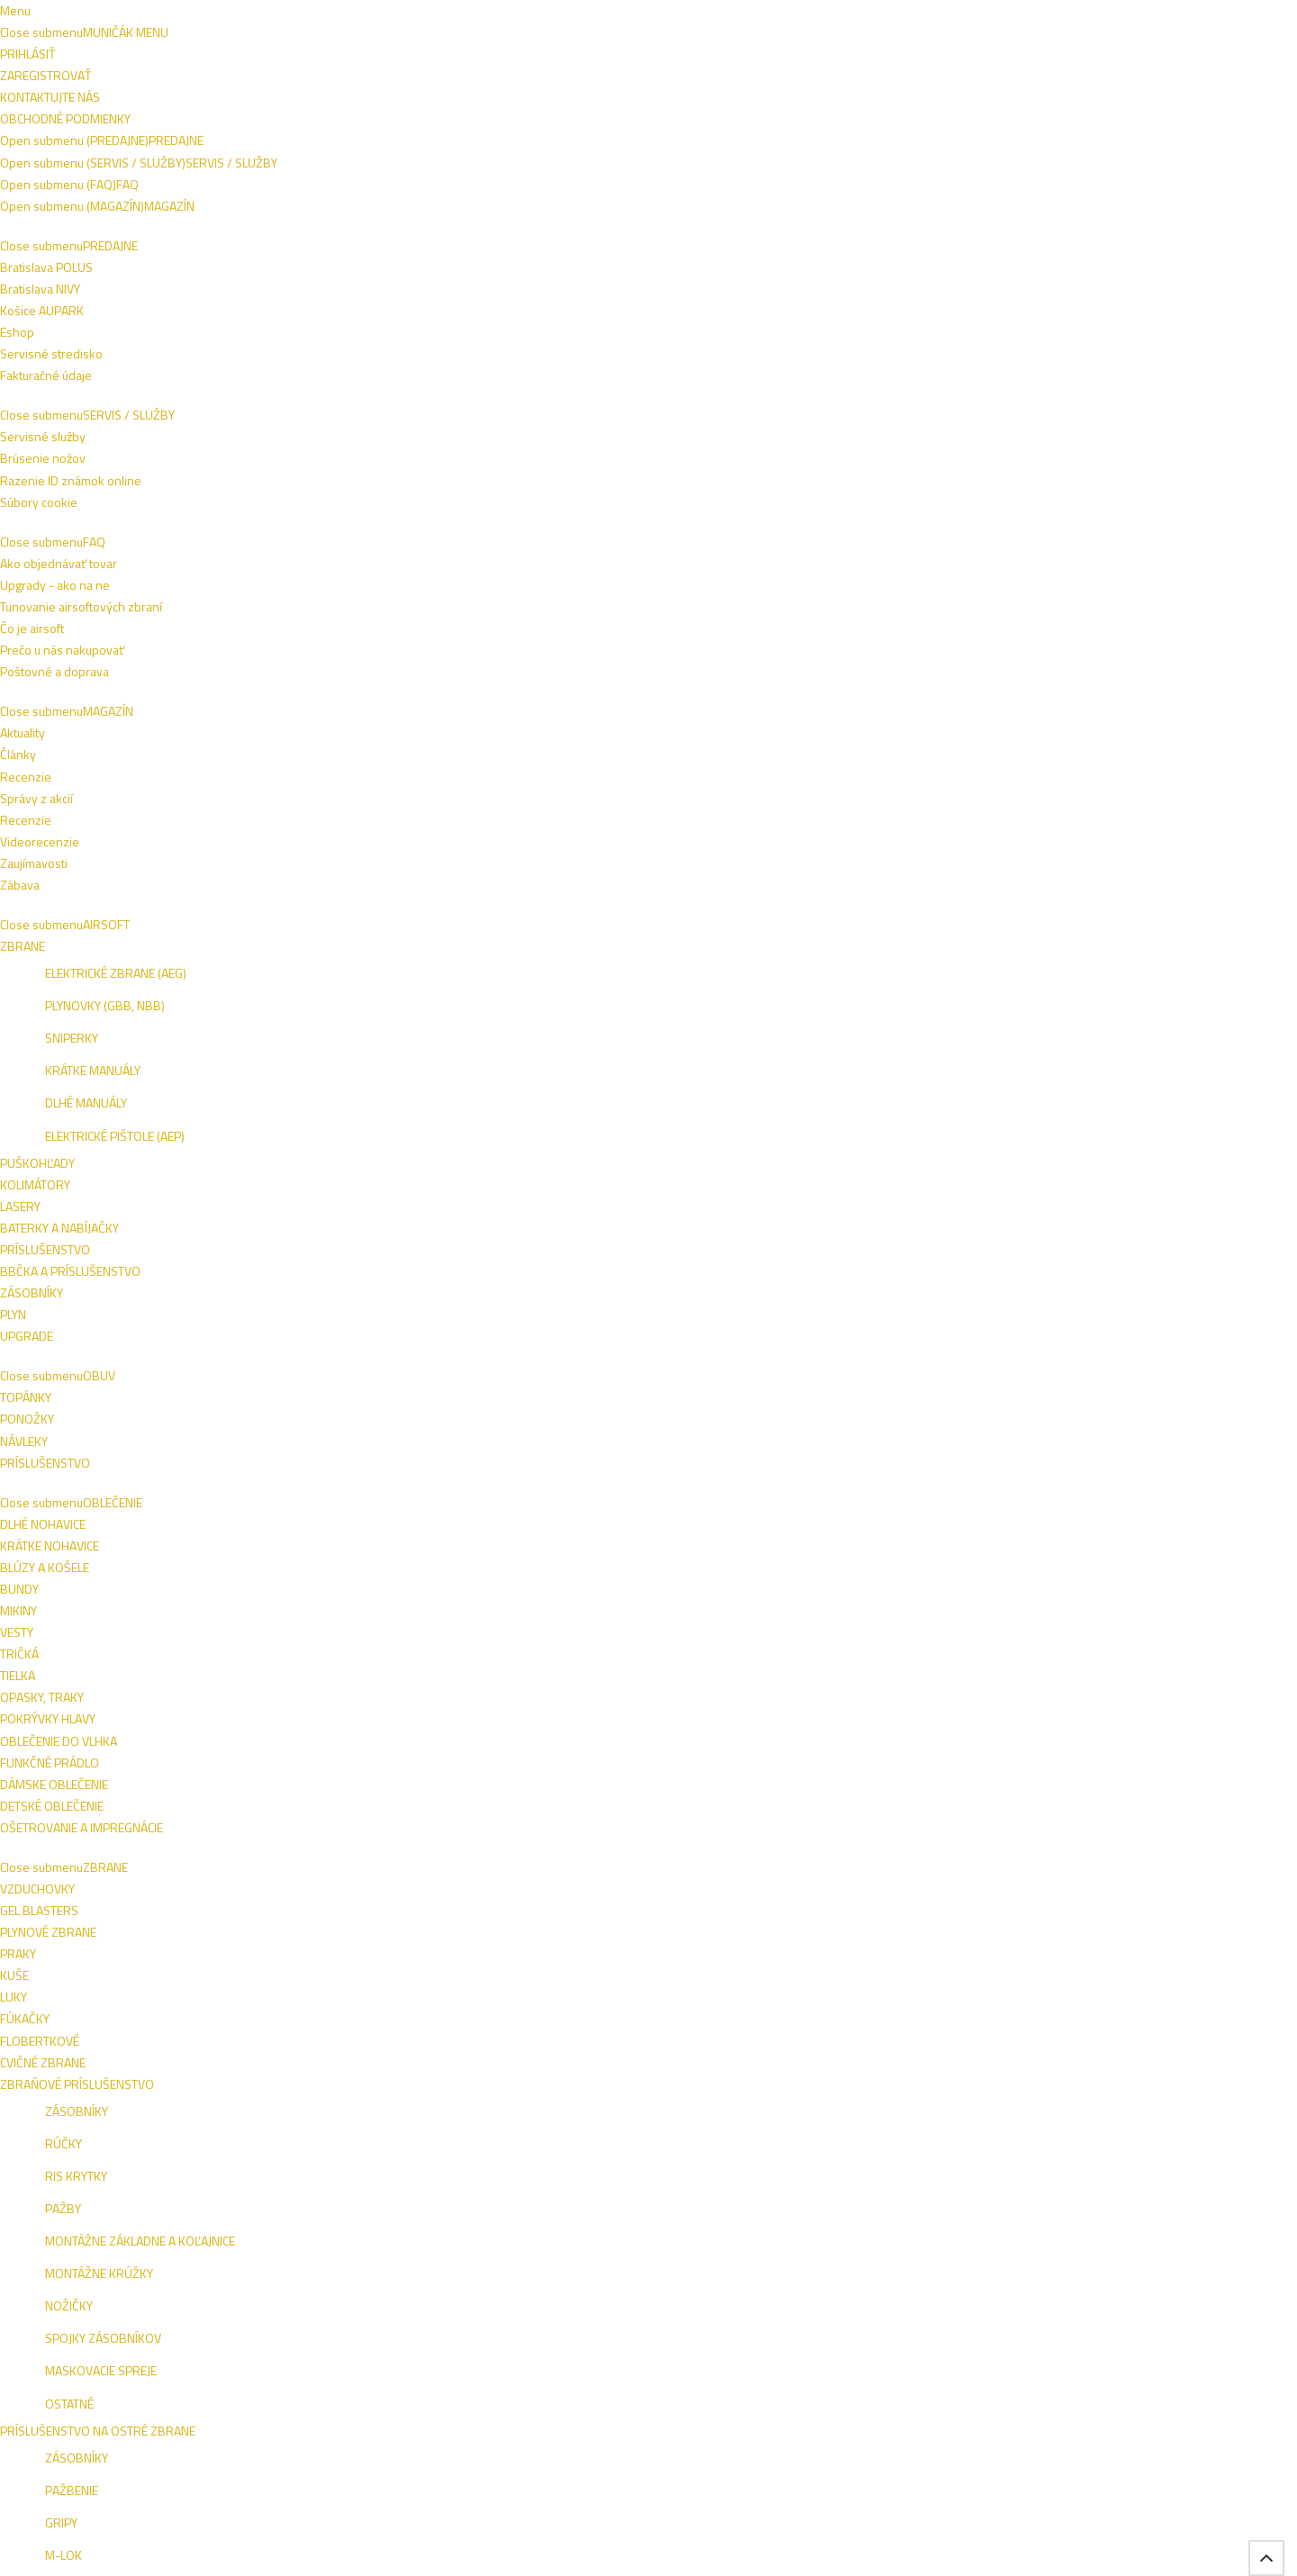 This screenshot has width=1297, height=2576. What do you see at coordinates (211, 393) in the screenshot?
I see `Fog (aerosol)` at bounding box center [211, 393].